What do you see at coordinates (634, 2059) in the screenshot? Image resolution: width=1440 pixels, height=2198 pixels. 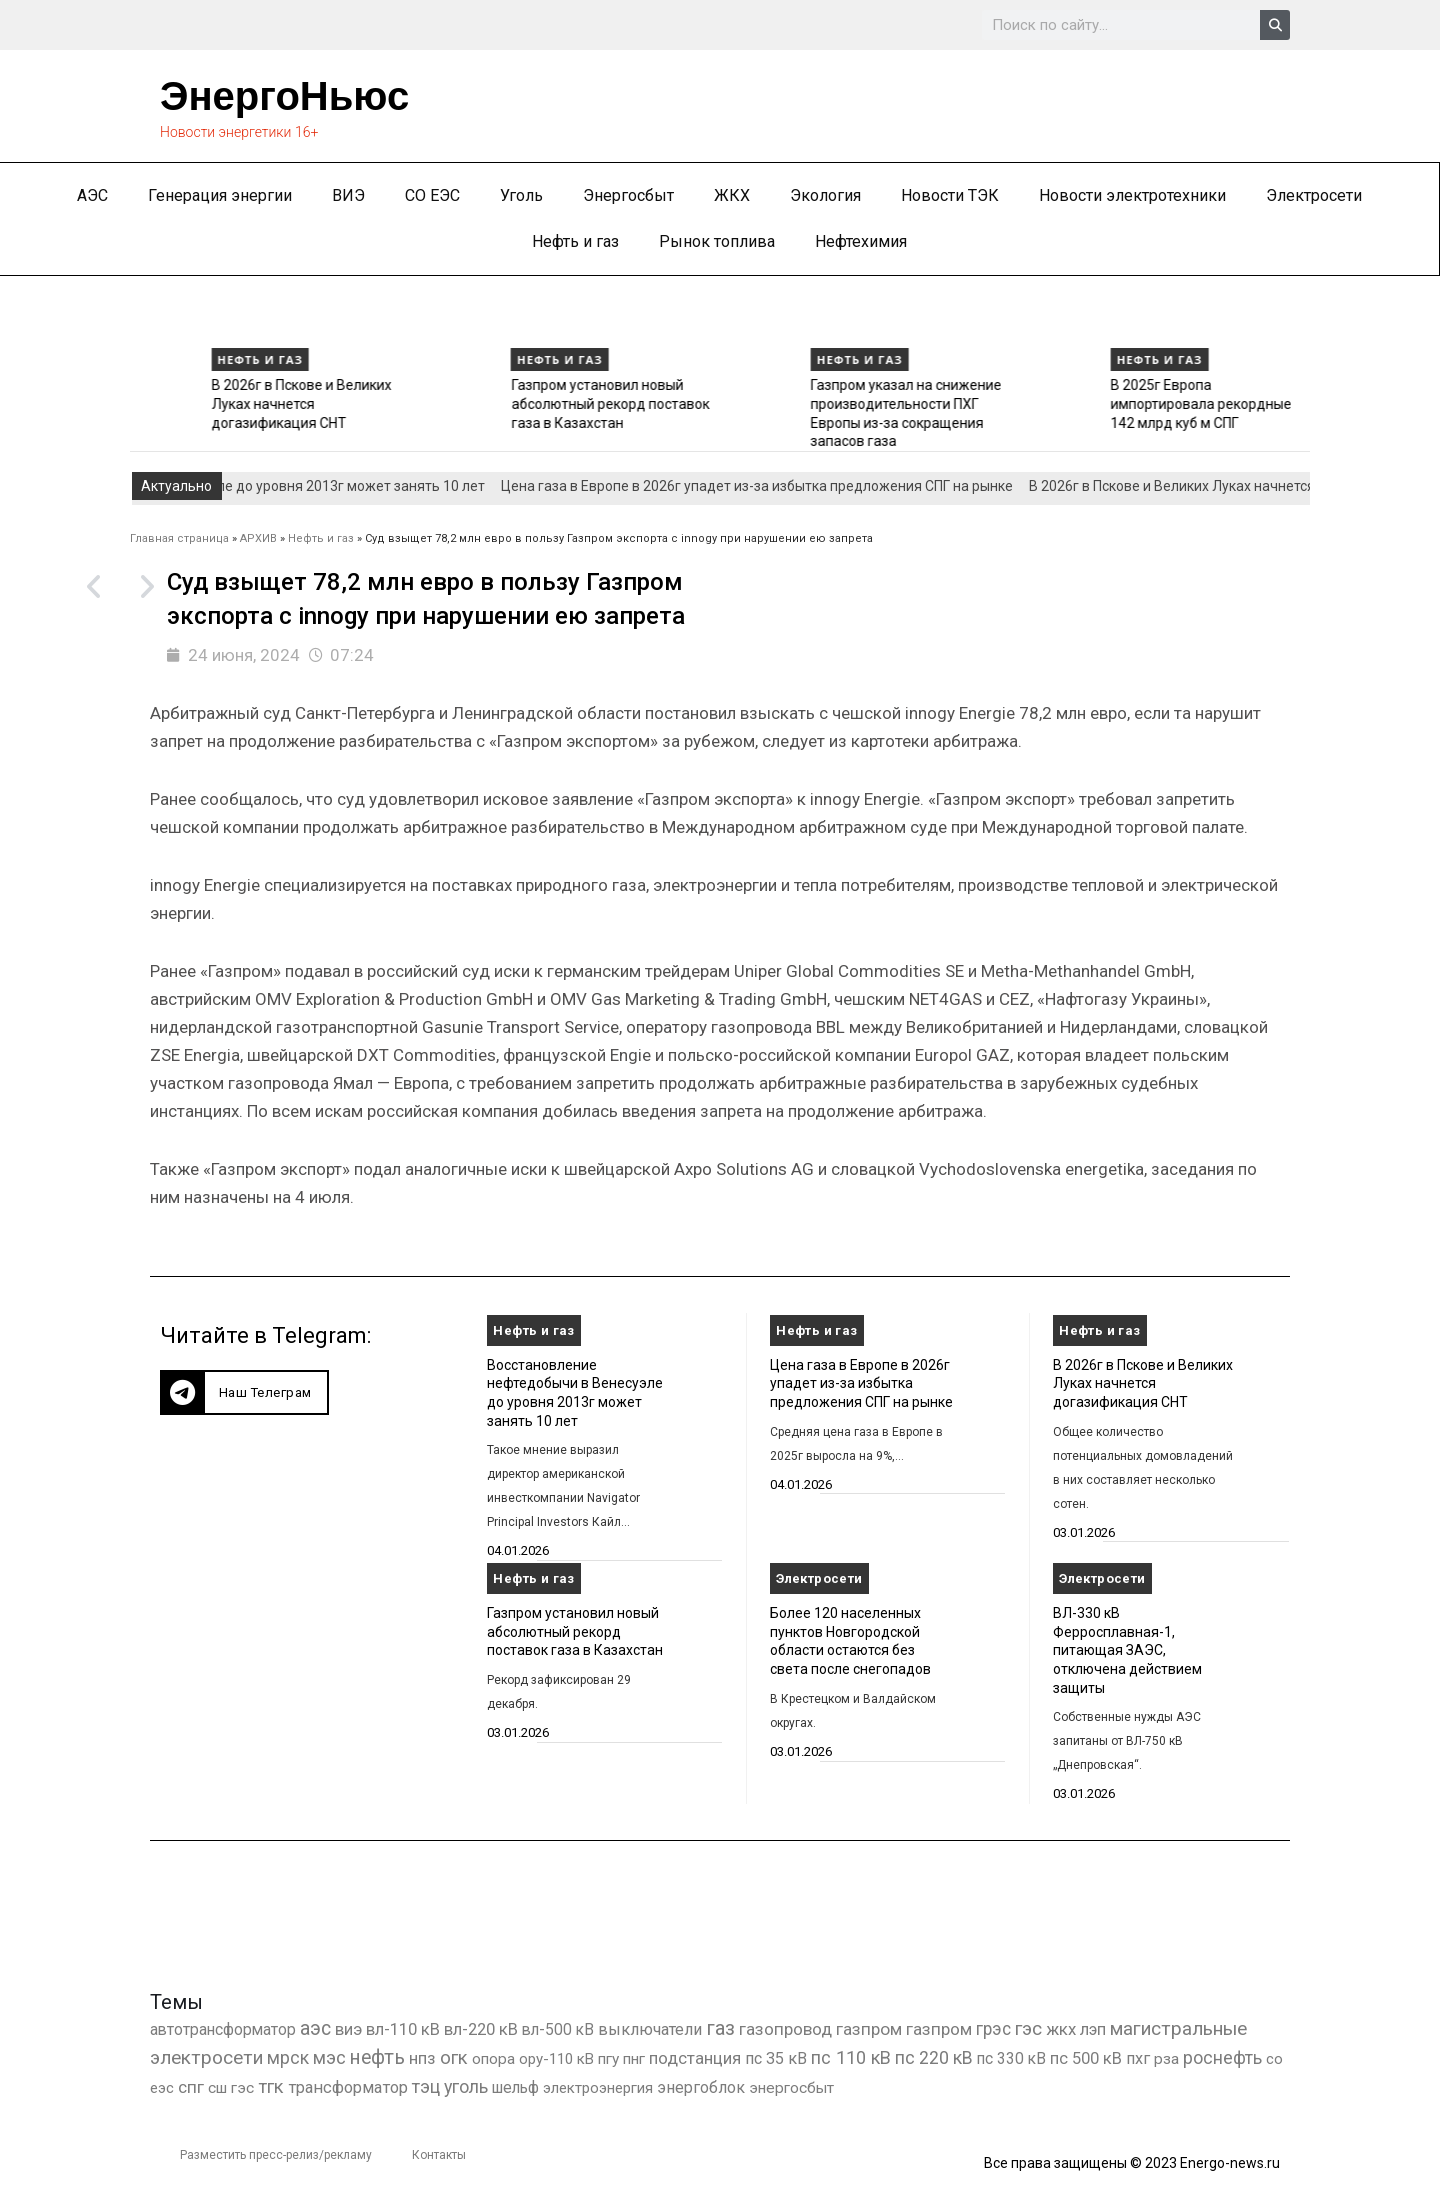 I see `пнг [пнг (379 элементов)]` at bounding box center [634, 2059].